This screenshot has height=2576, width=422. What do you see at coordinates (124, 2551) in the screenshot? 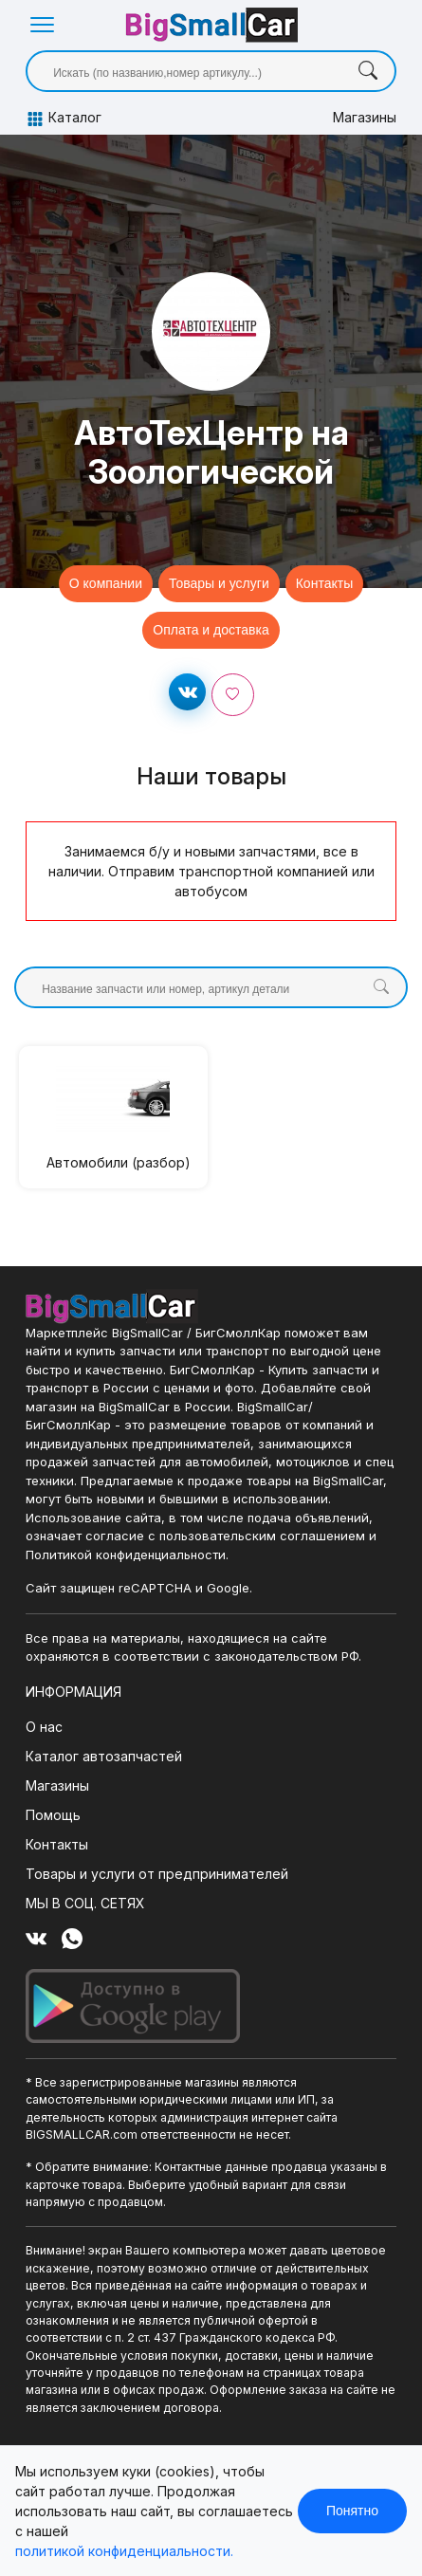
I see `политикой конфиденциальности.` at bounding box center [124, 2551].